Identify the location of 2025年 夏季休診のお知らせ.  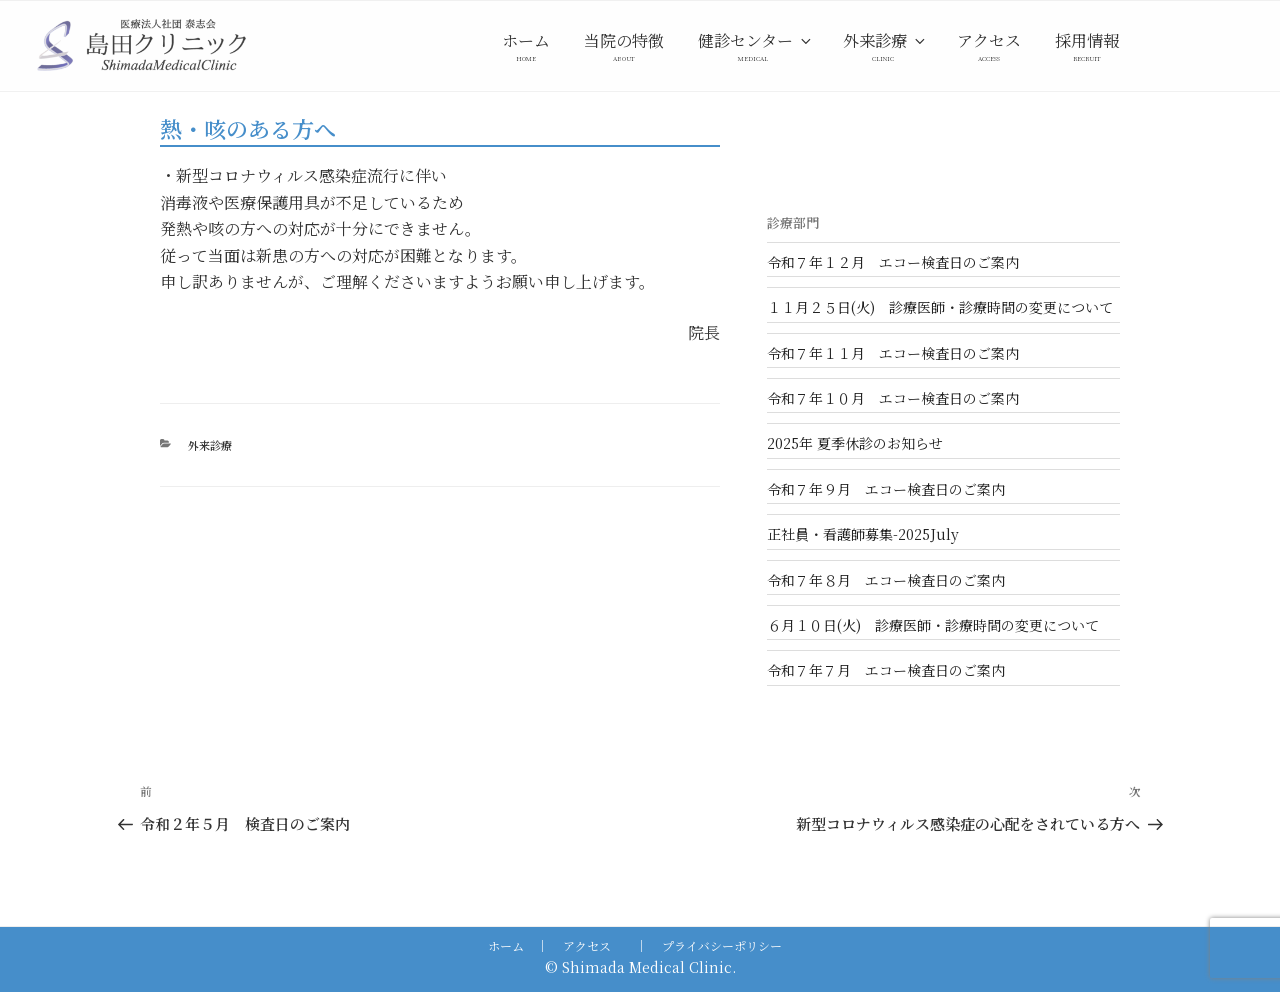
(855, 443).